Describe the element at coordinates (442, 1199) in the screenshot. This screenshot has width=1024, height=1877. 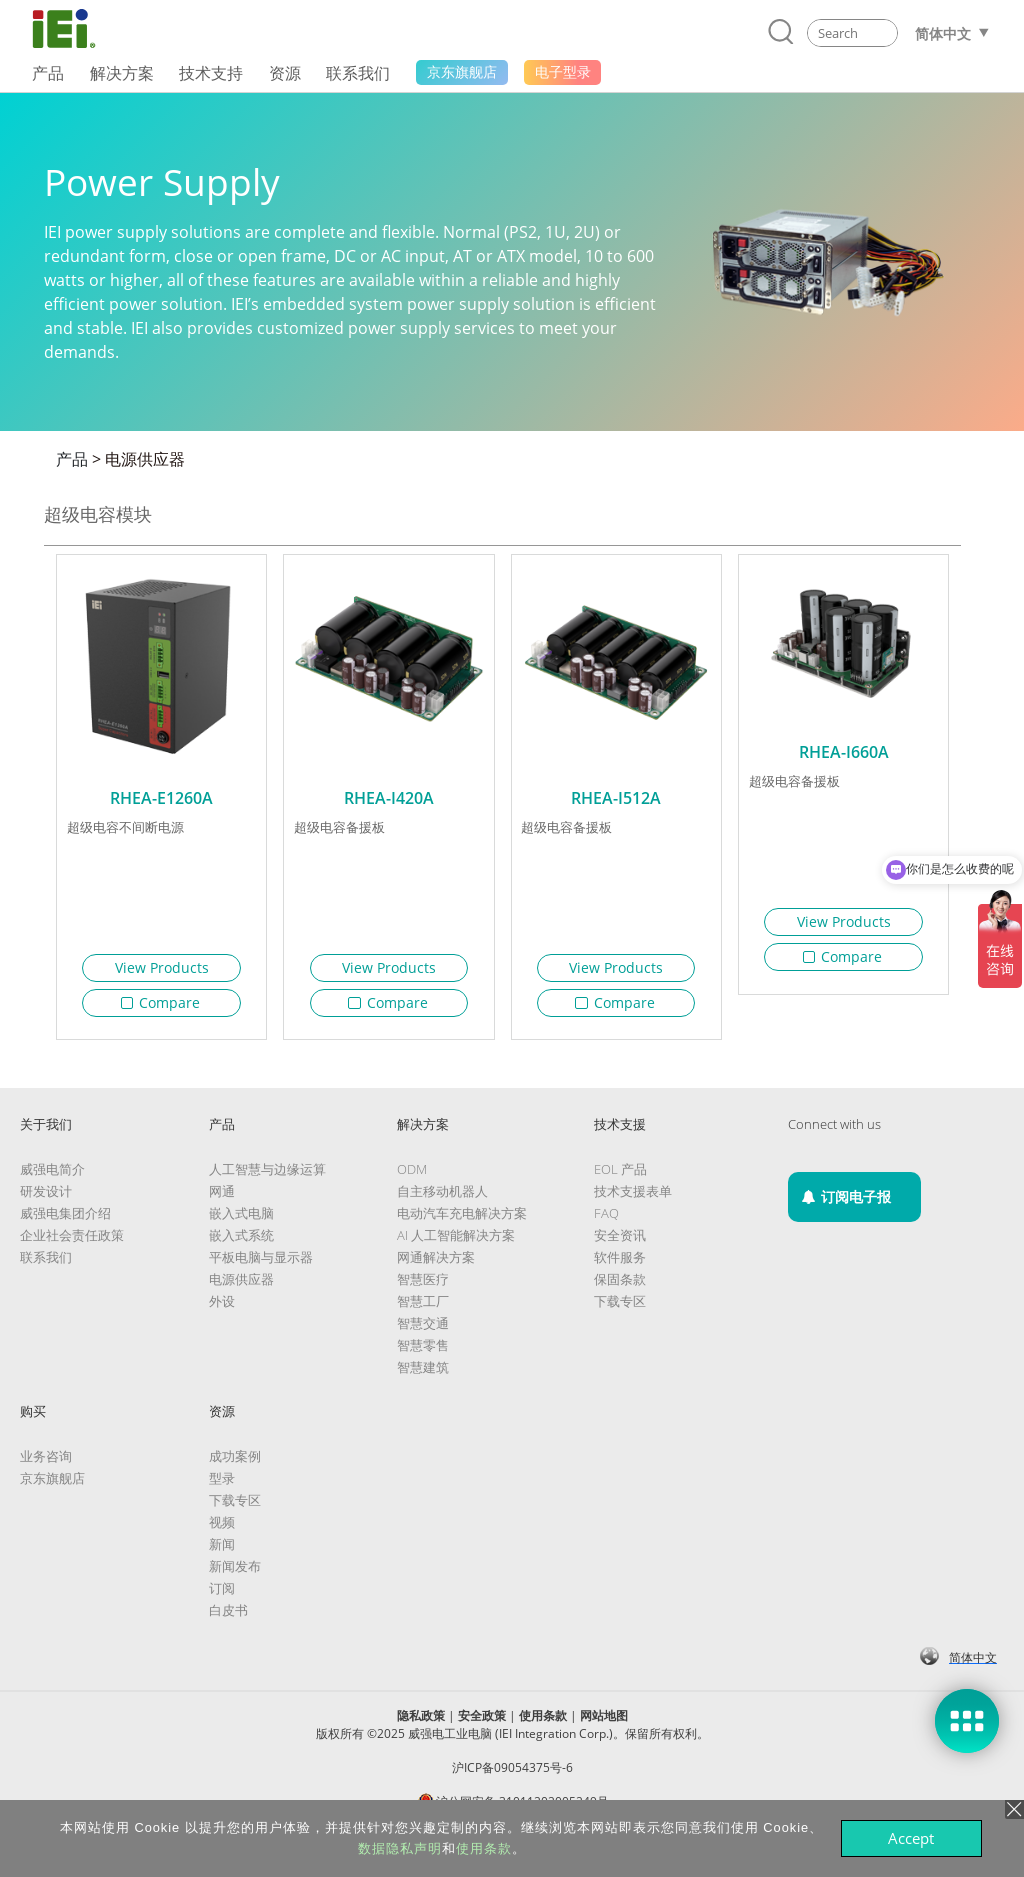
I see `自主移动机器人` at that location.